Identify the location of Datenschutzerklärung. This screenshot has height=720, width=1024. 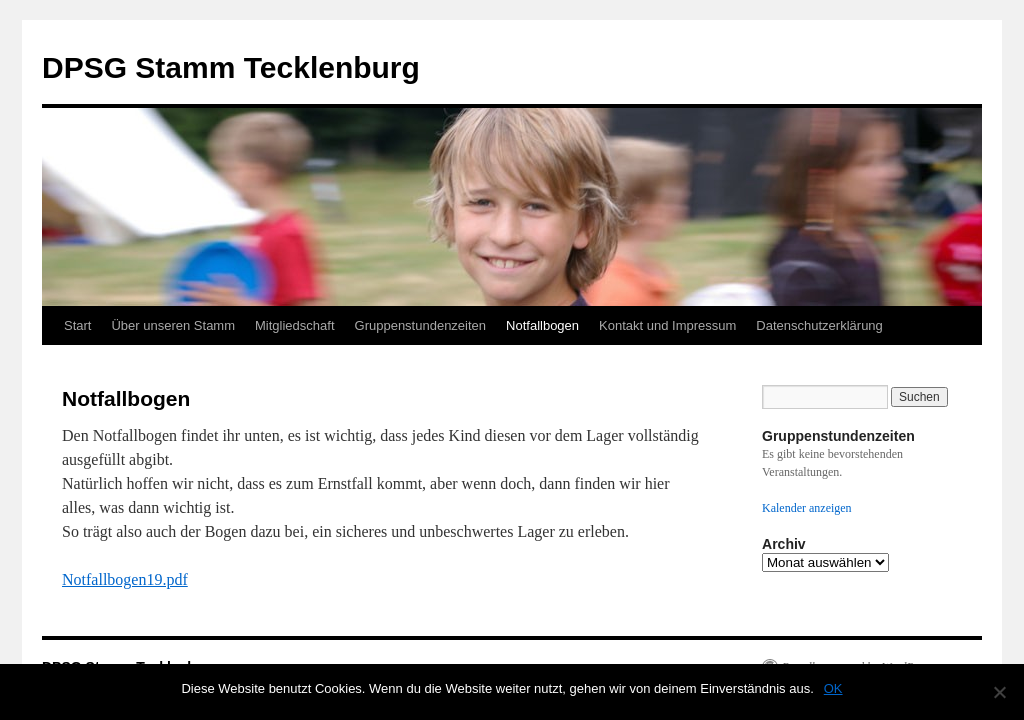
(819, 325).